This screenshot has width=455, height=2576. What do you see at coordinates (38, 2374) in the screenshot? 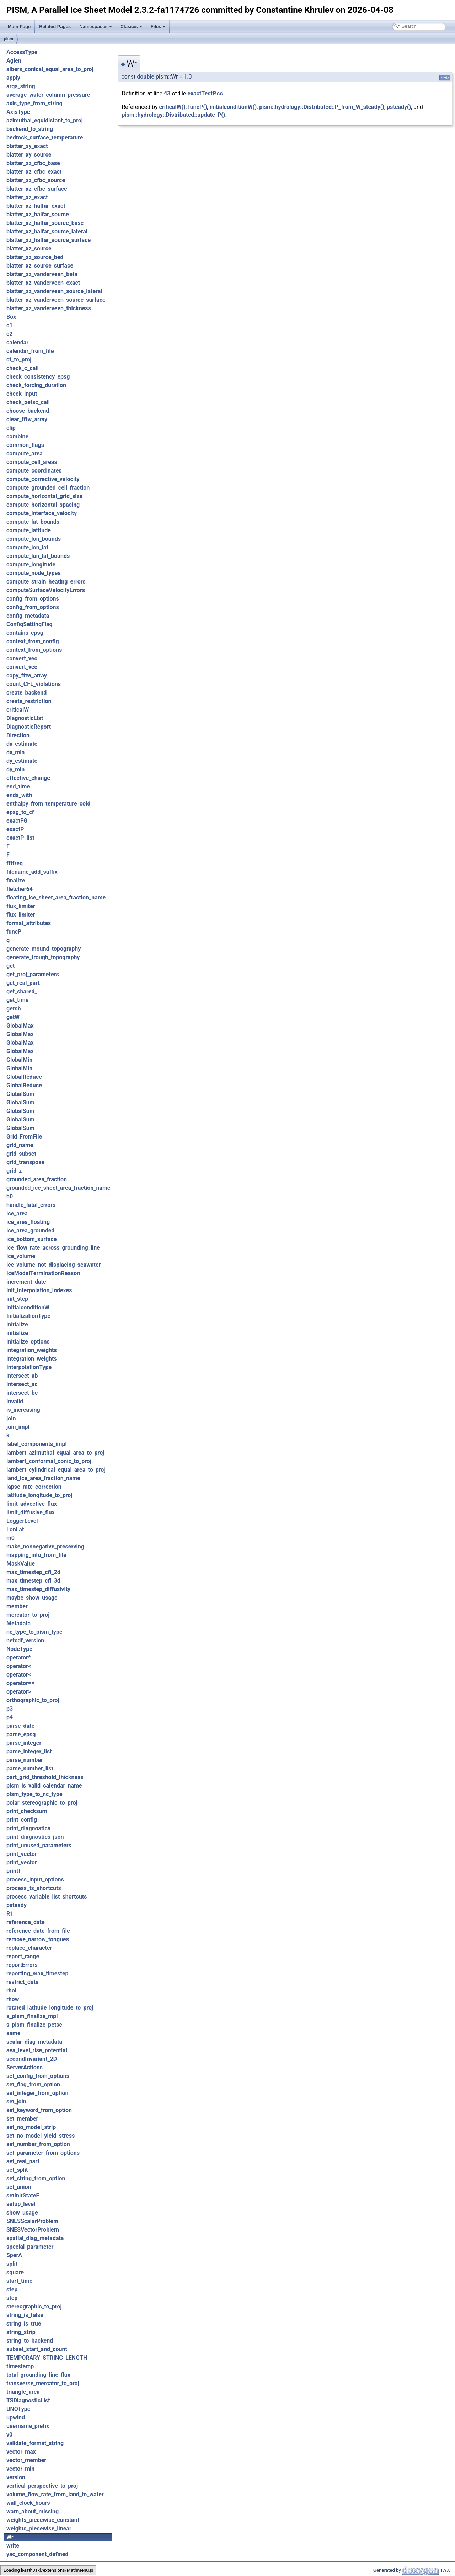
I see `total_grounding_line_flux` at bounding box center [38, 2374].